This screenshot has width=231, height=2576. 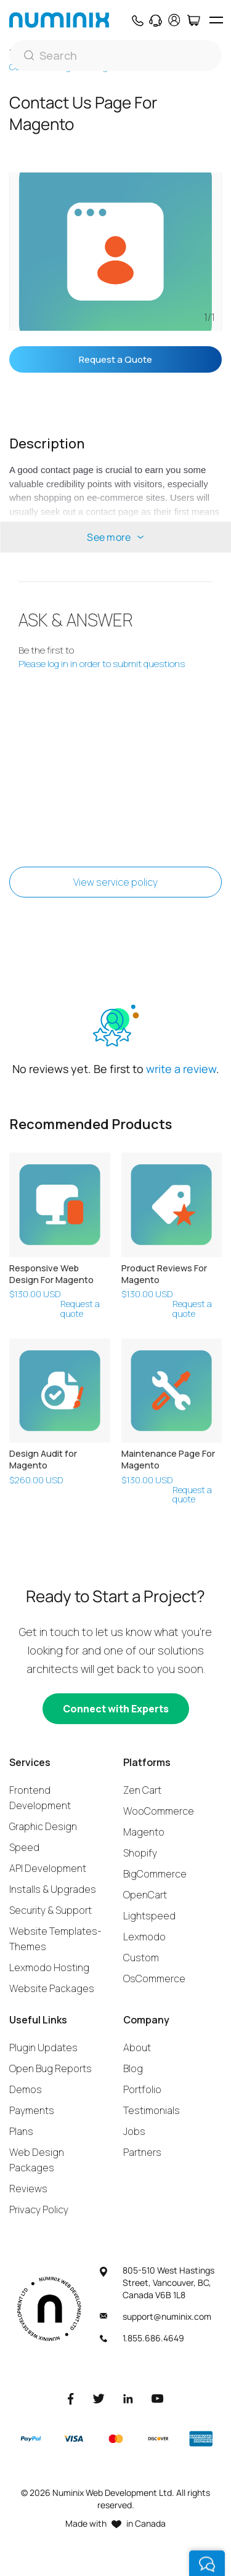 I want to click on Reviews, so click(x=28, y=2188).